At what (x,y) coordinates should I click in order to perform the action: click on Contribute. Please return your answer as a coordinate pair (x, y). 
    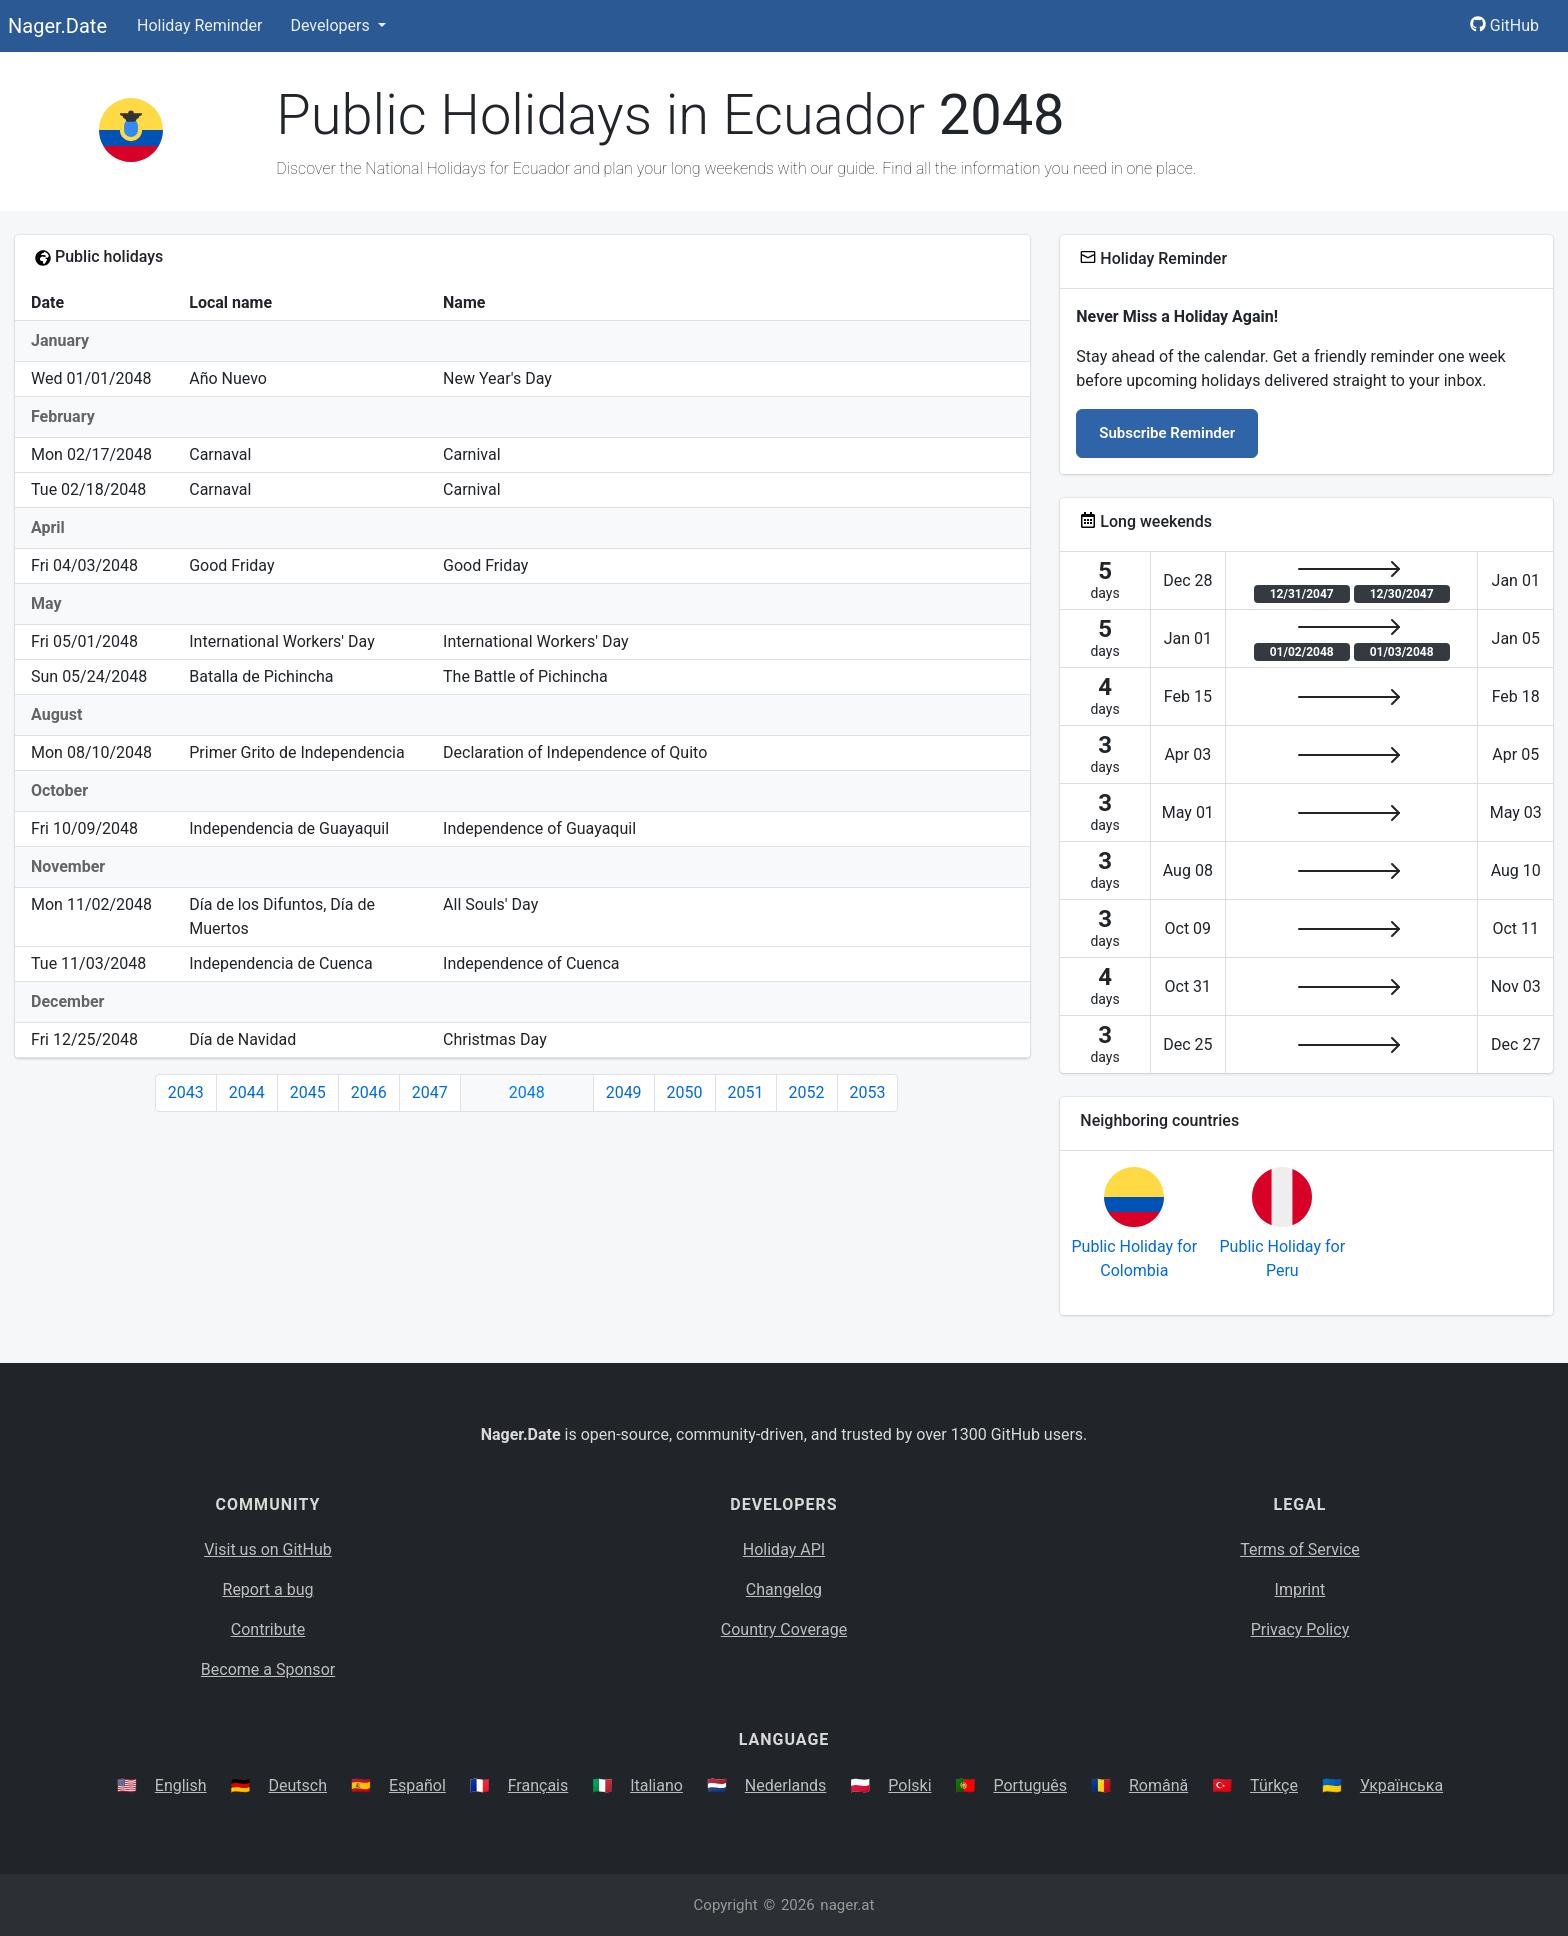
    Looking at the image, I should click on (268, 1629).